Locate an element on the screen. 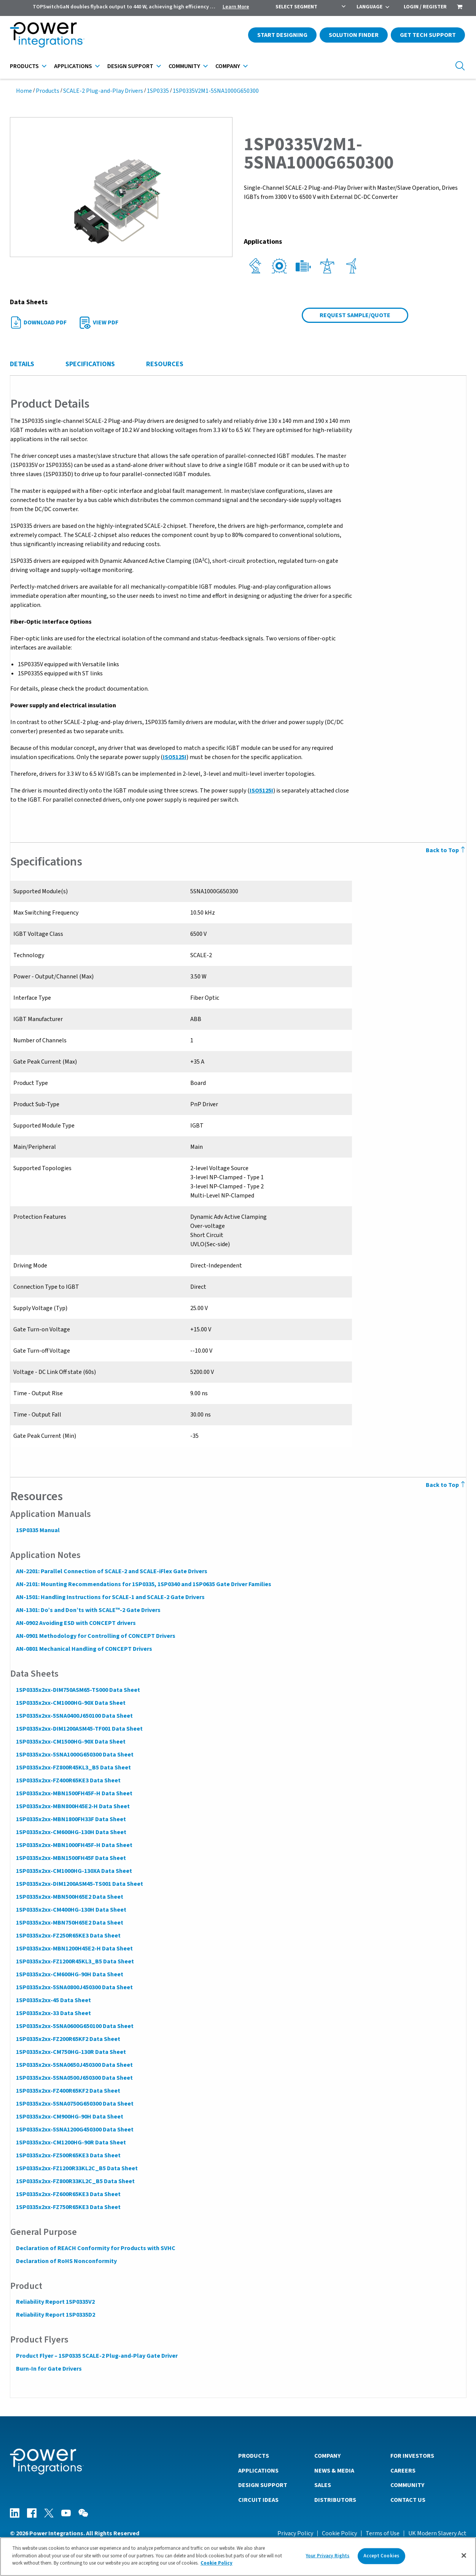 This screenshot has height=2576, width=476. Applications is located at coordinates (73, 66).